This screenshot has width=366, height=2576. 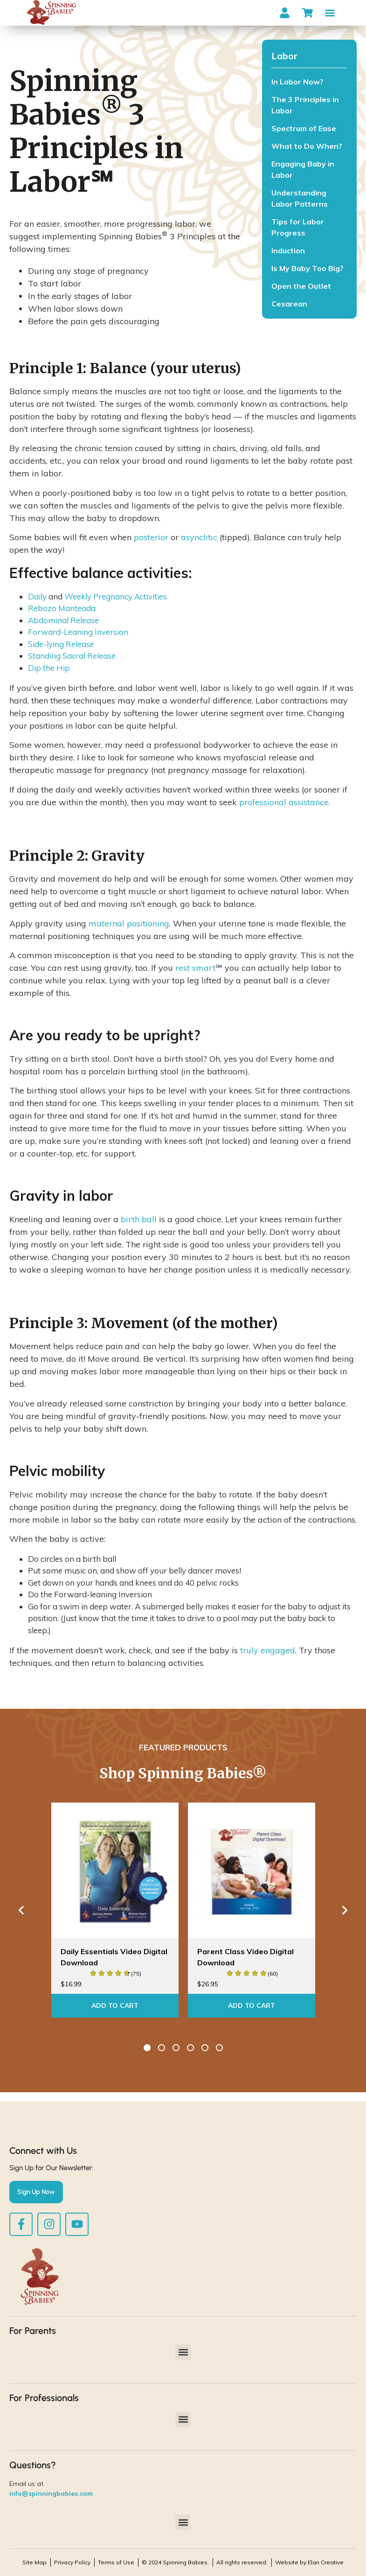 I want to click on Site Map, so click(x=34, y=2562).